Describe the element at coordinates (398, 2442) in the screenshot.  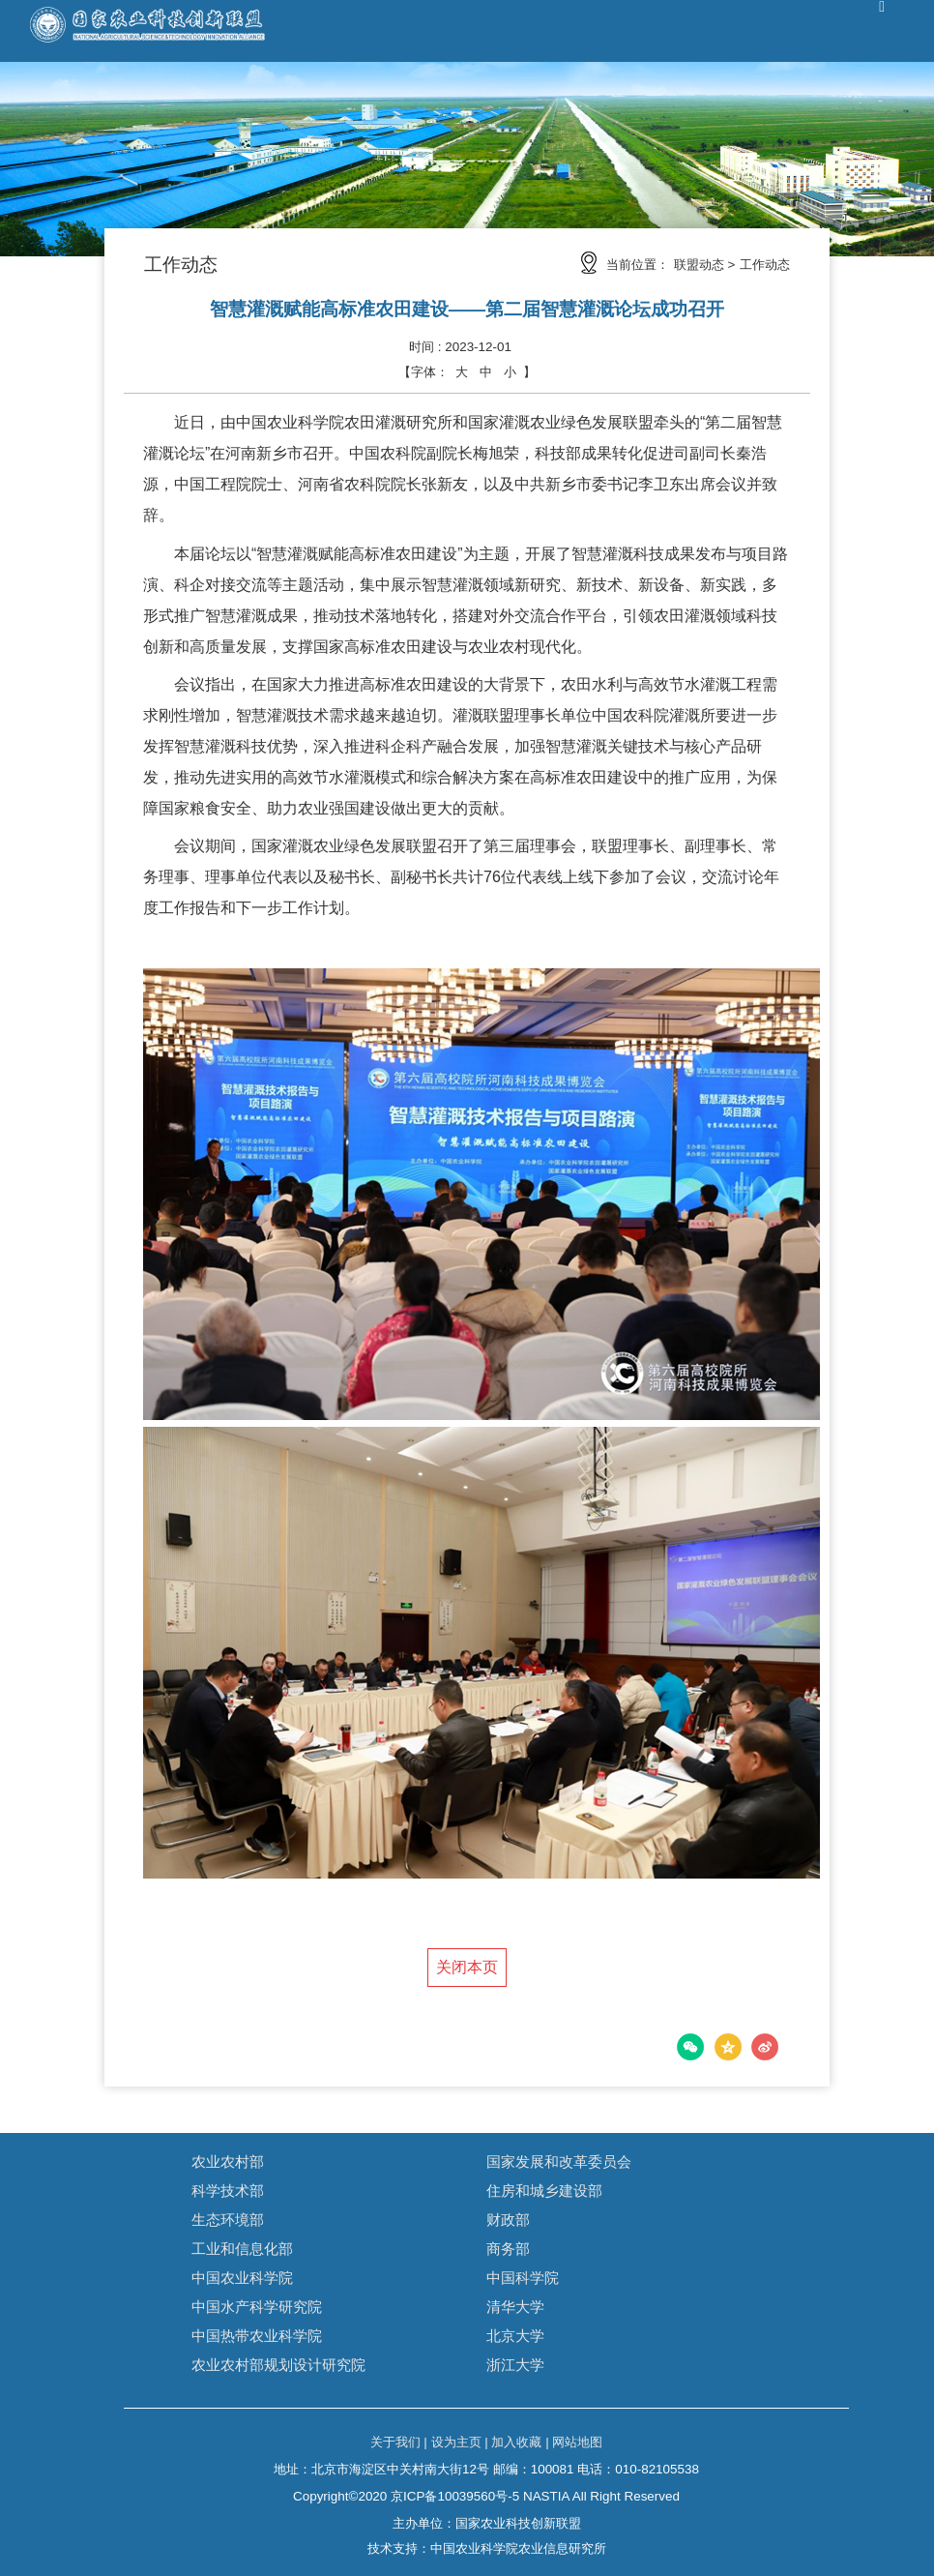
I see `关于我们 |` at that location.